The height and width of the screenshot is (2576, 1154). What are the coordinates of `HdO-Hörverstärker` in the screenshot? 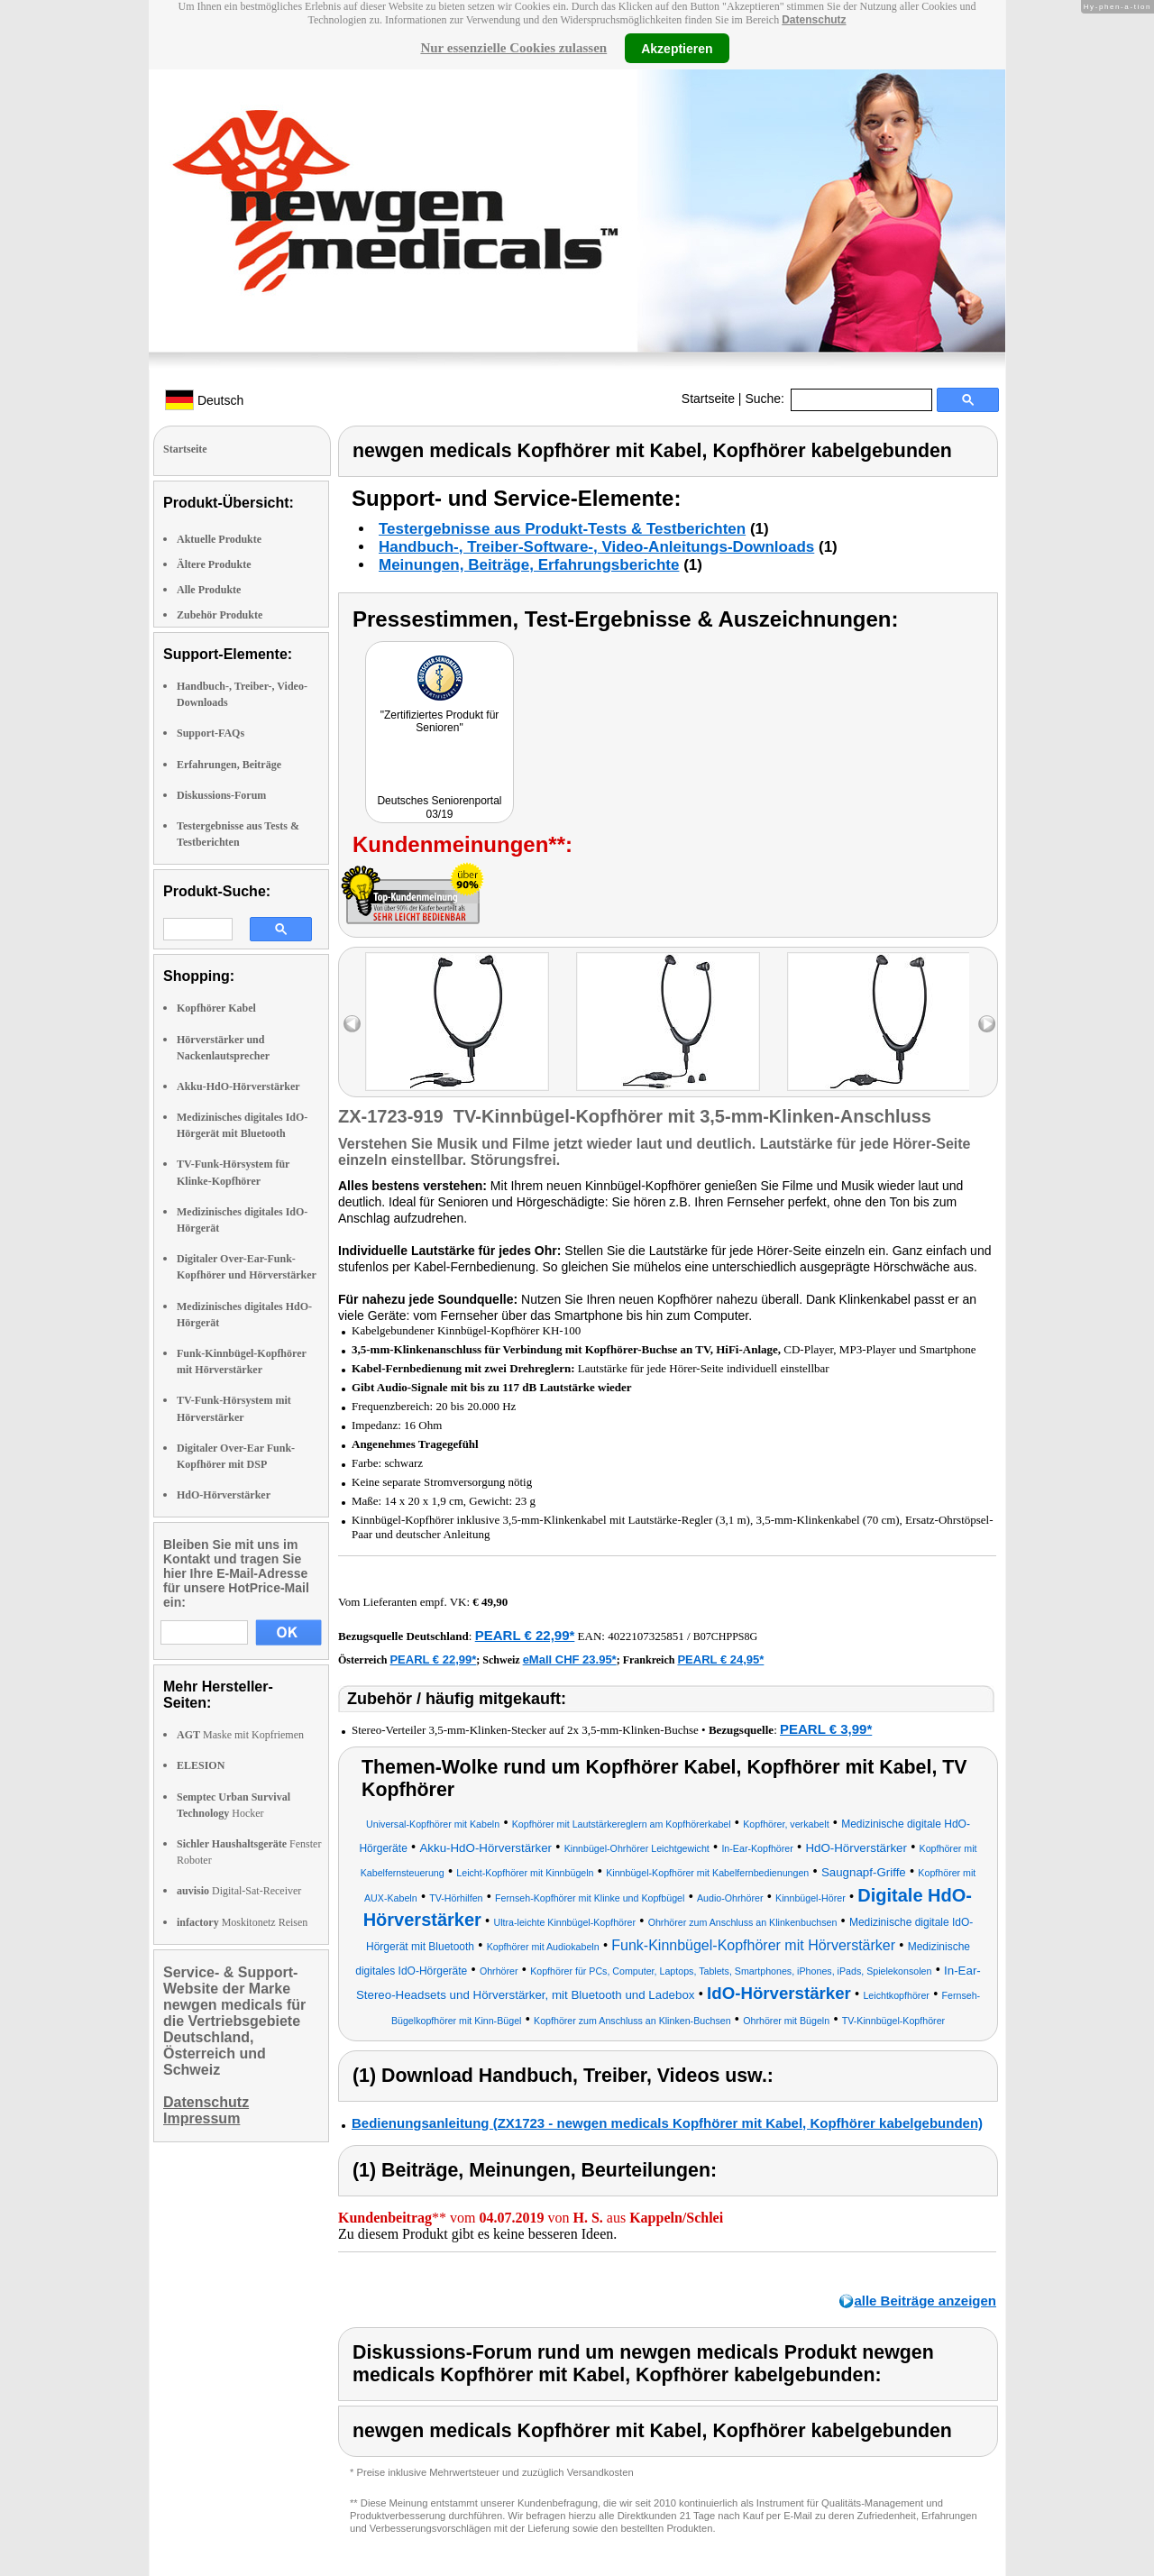 It's located at (223, 1495).